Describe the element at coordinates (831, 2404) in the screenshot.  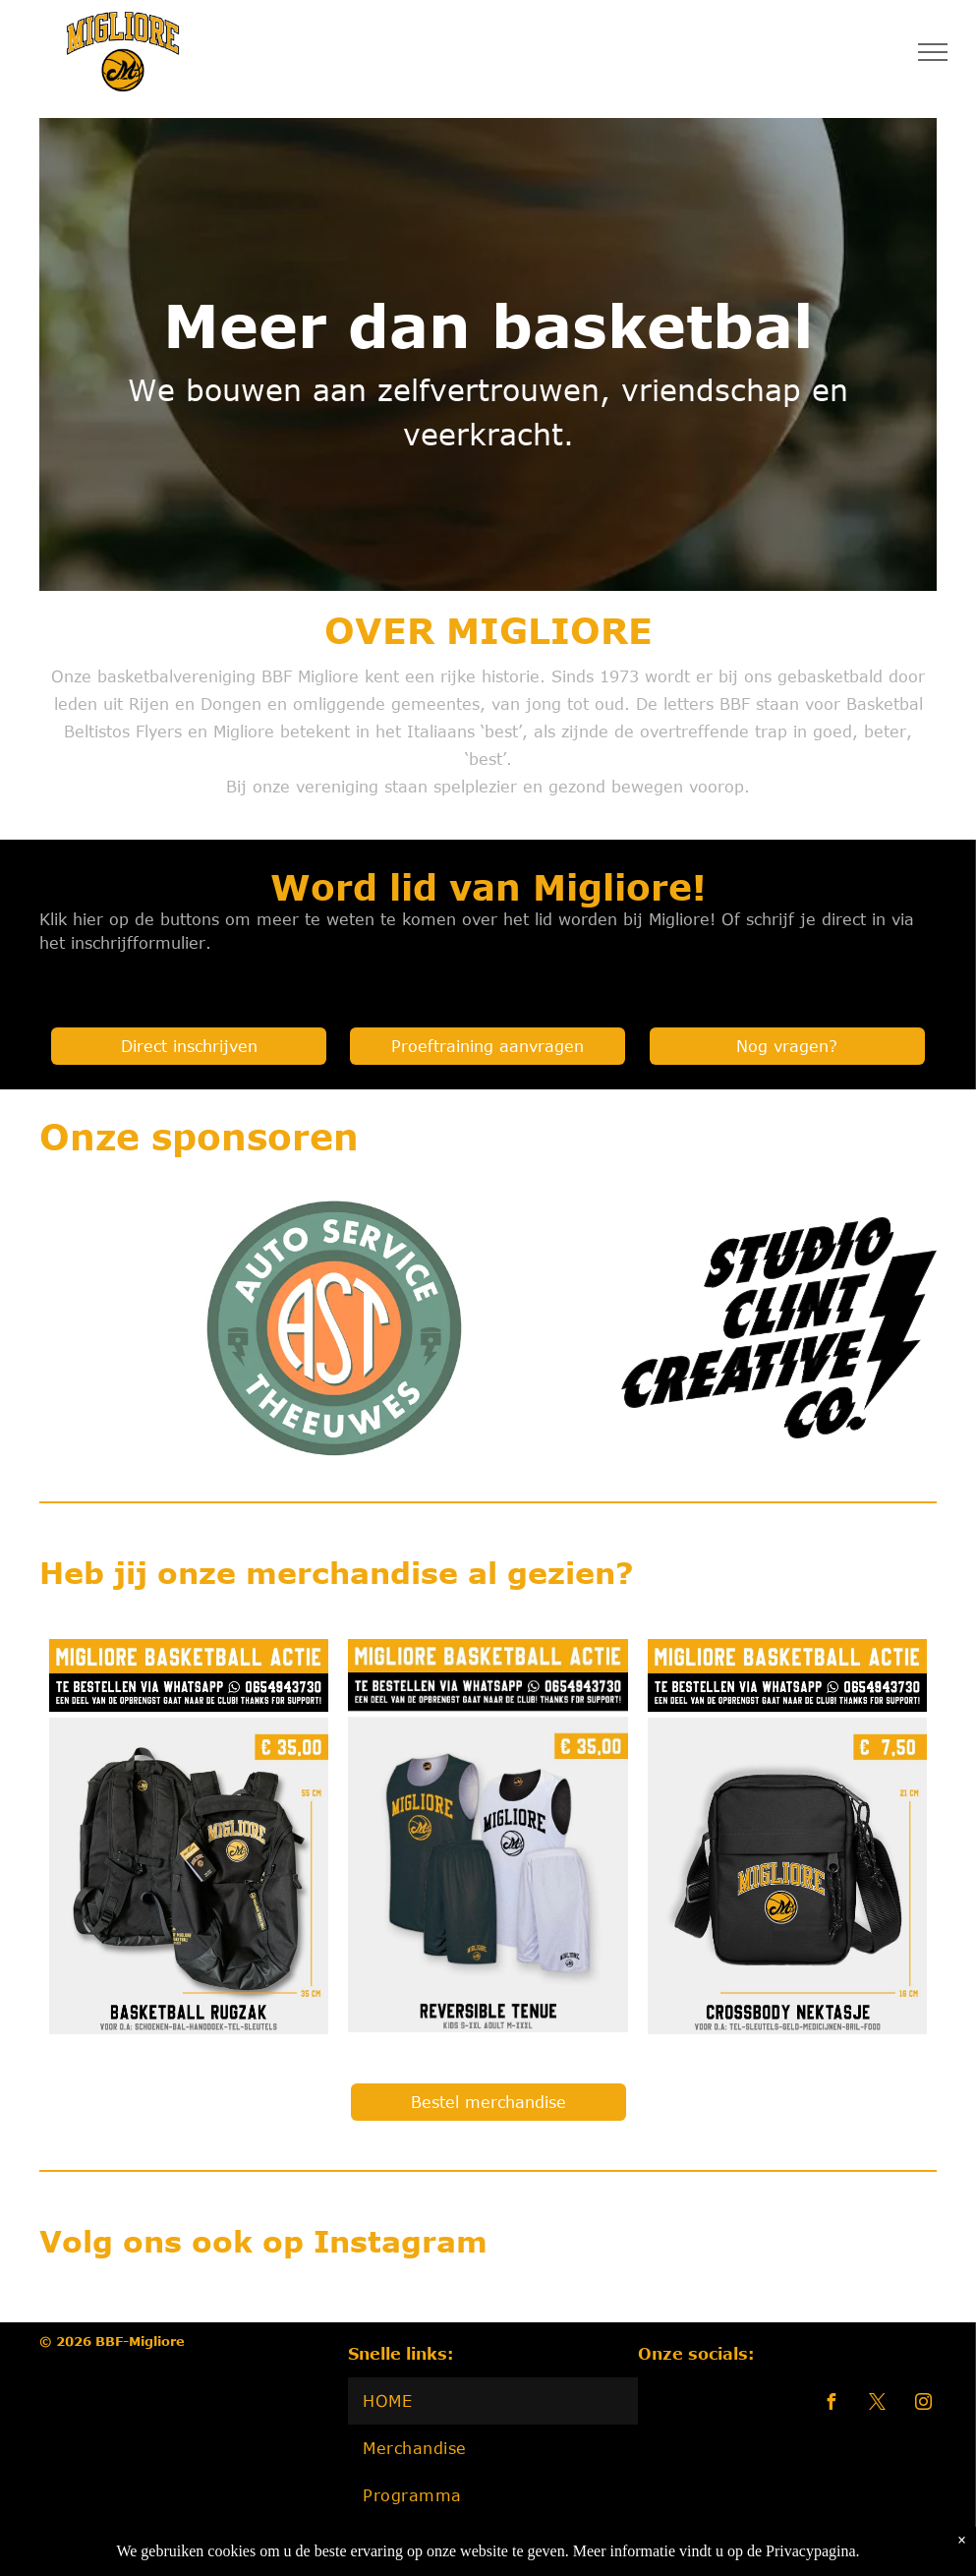
I see `[facebook]` at that location.